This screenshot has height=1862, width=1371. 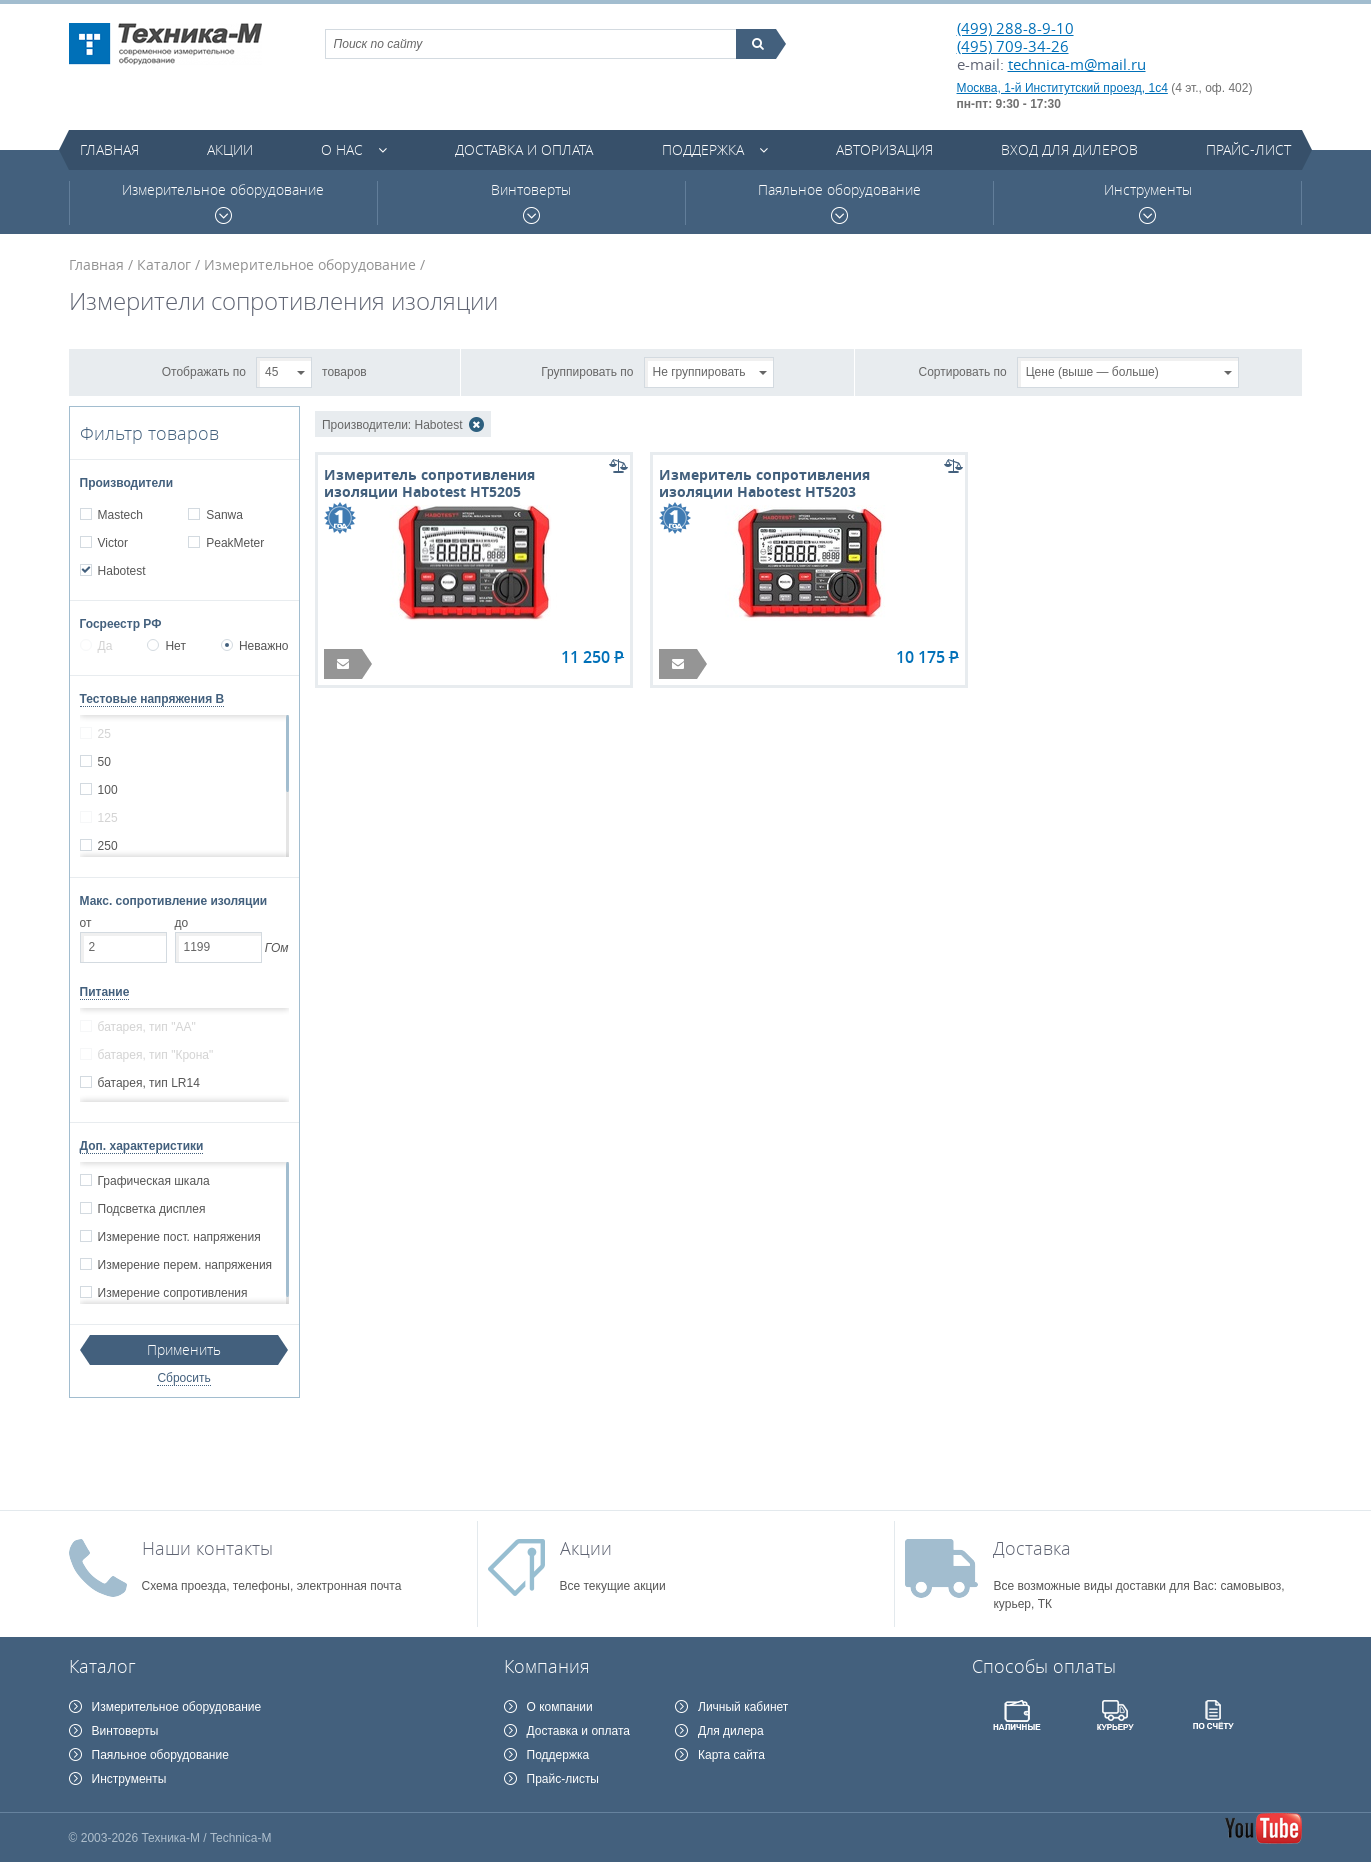 I want to click on Карта сайта, so click(x=731, y=1755).